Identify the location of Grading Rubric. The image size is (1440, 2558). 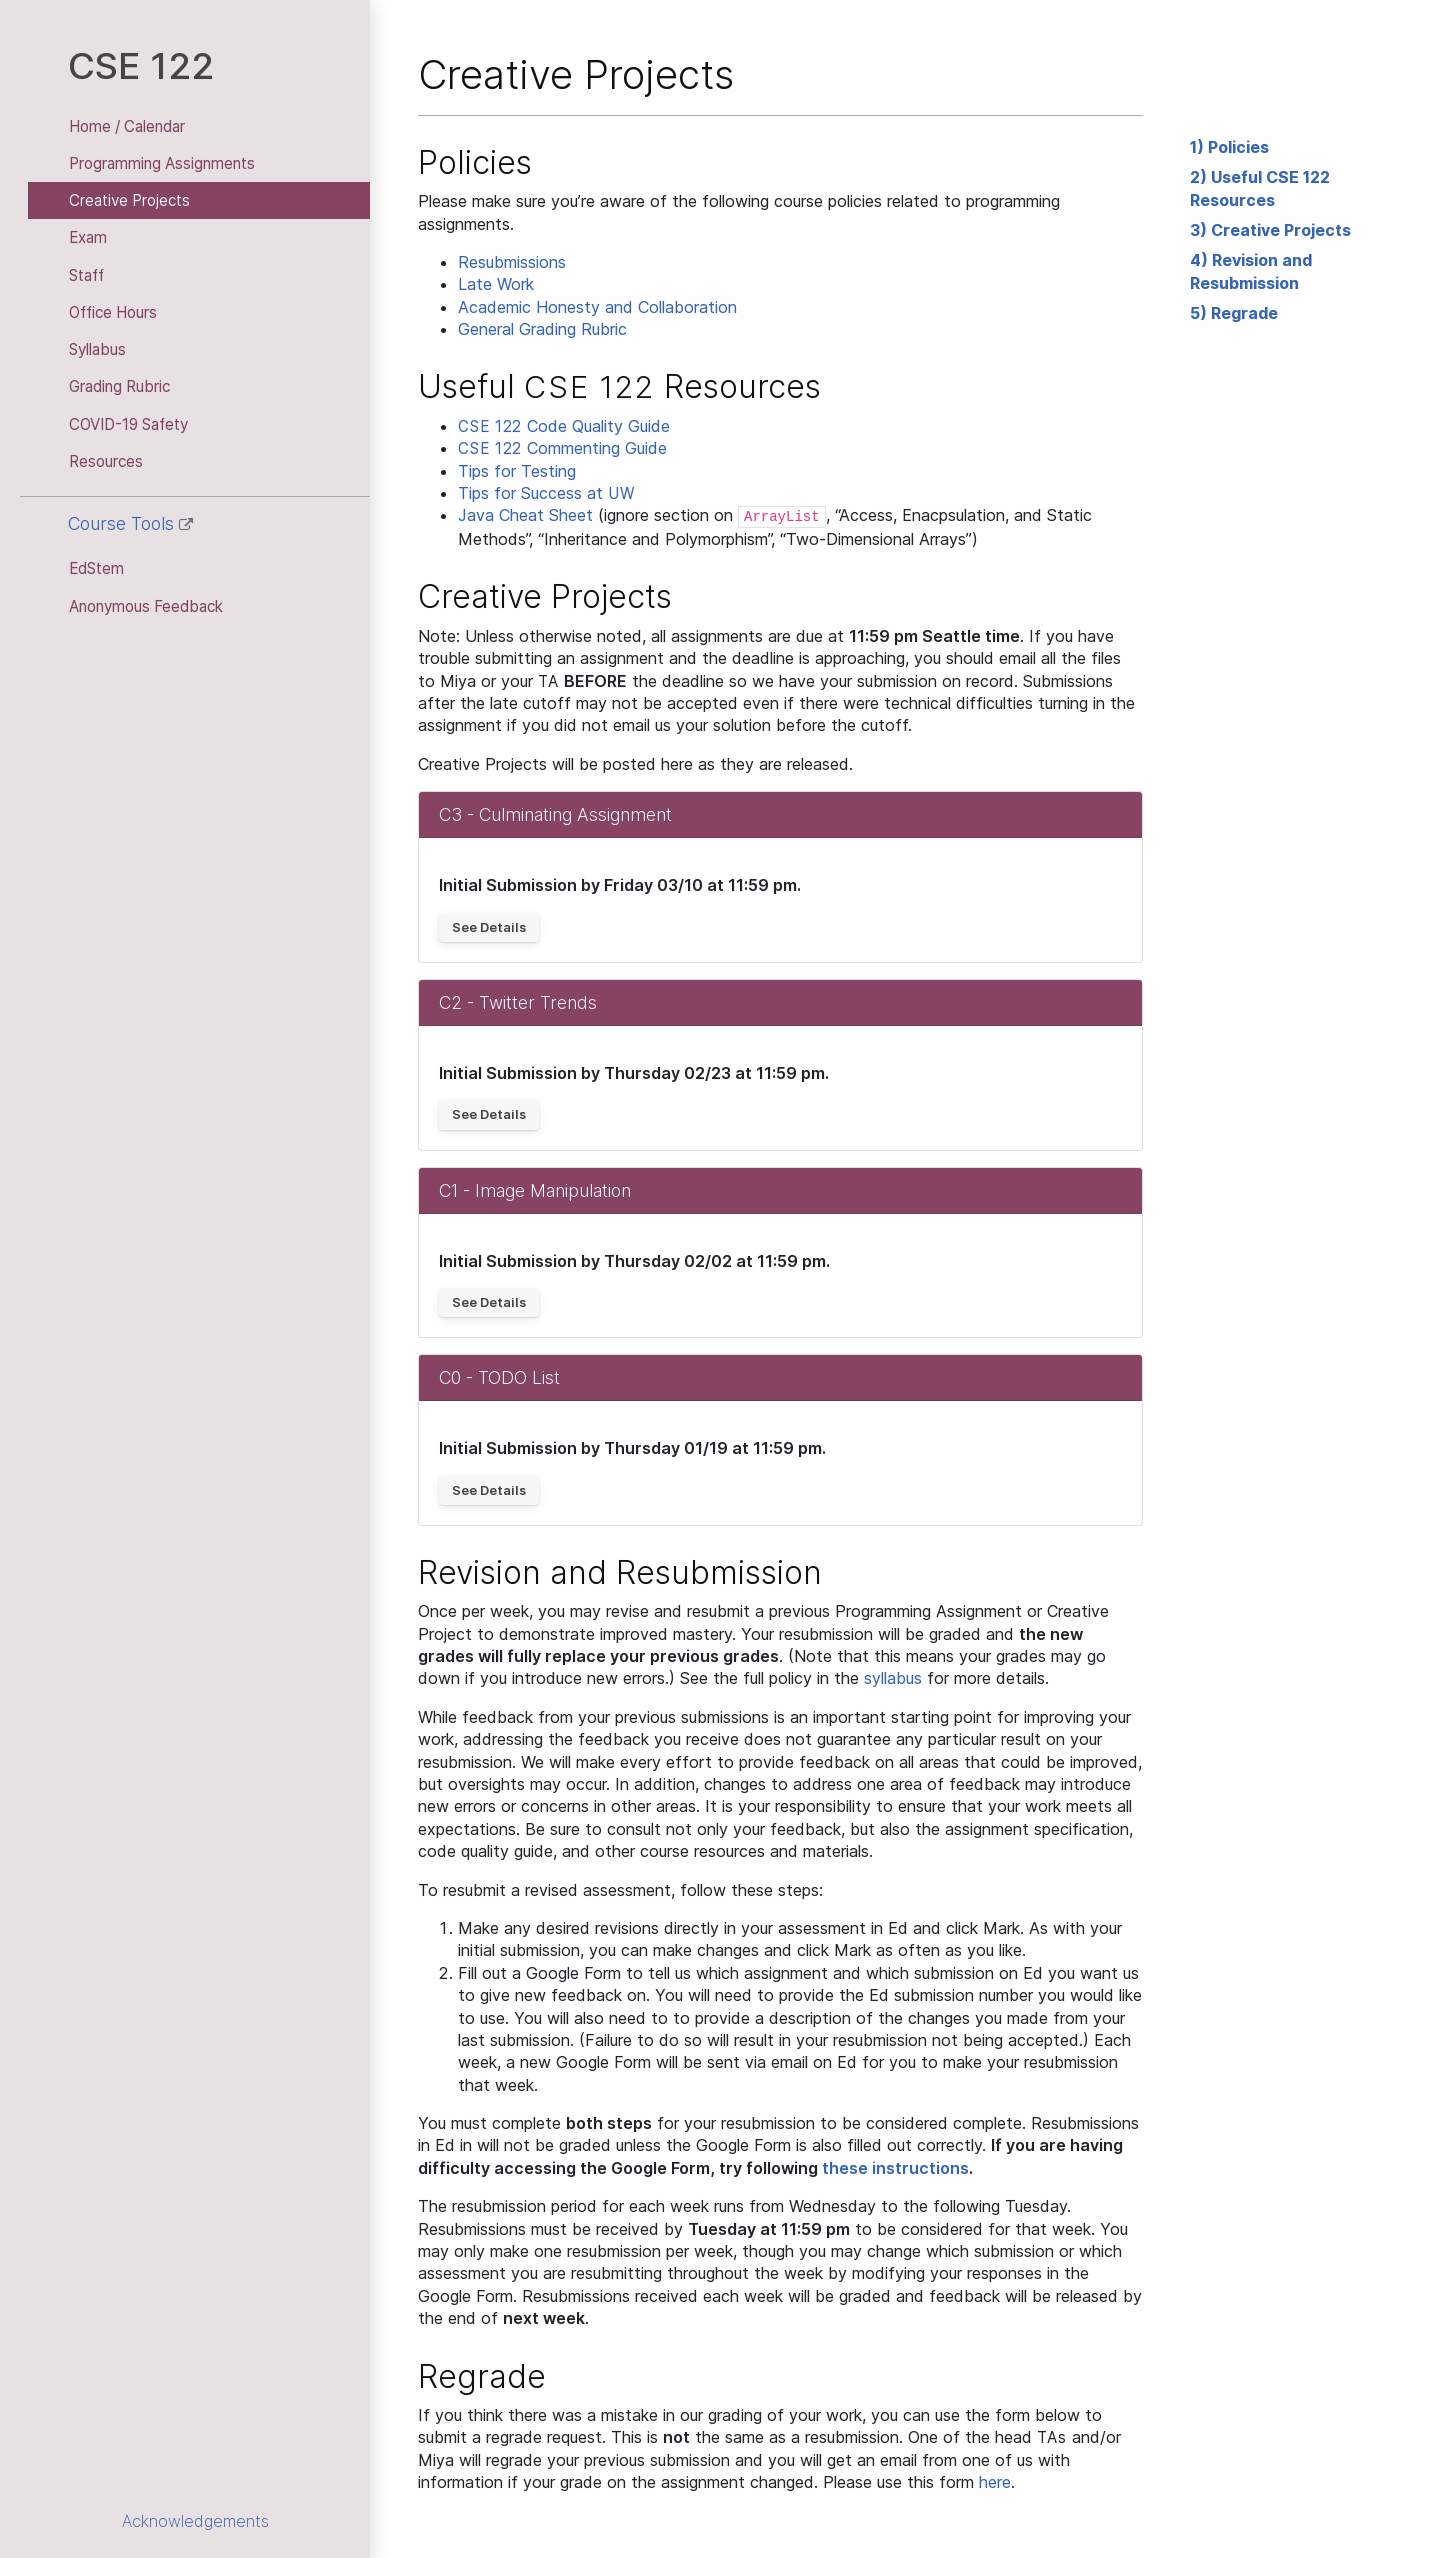
(119, 386).